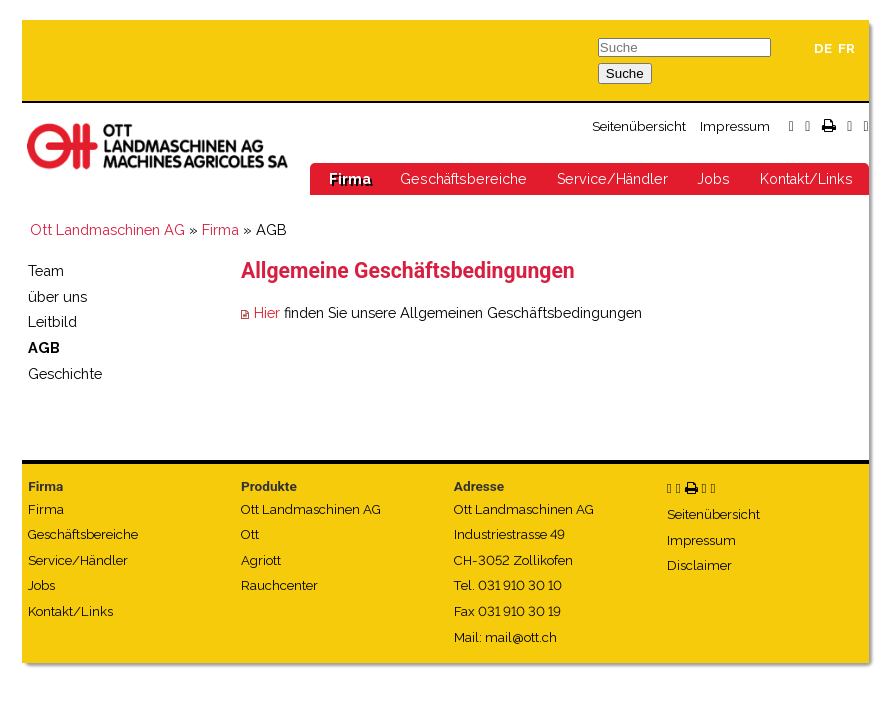  What do you see at coordinates (846, 48) in the screenshot?
I see `FR` at bounding box center [846, 48].